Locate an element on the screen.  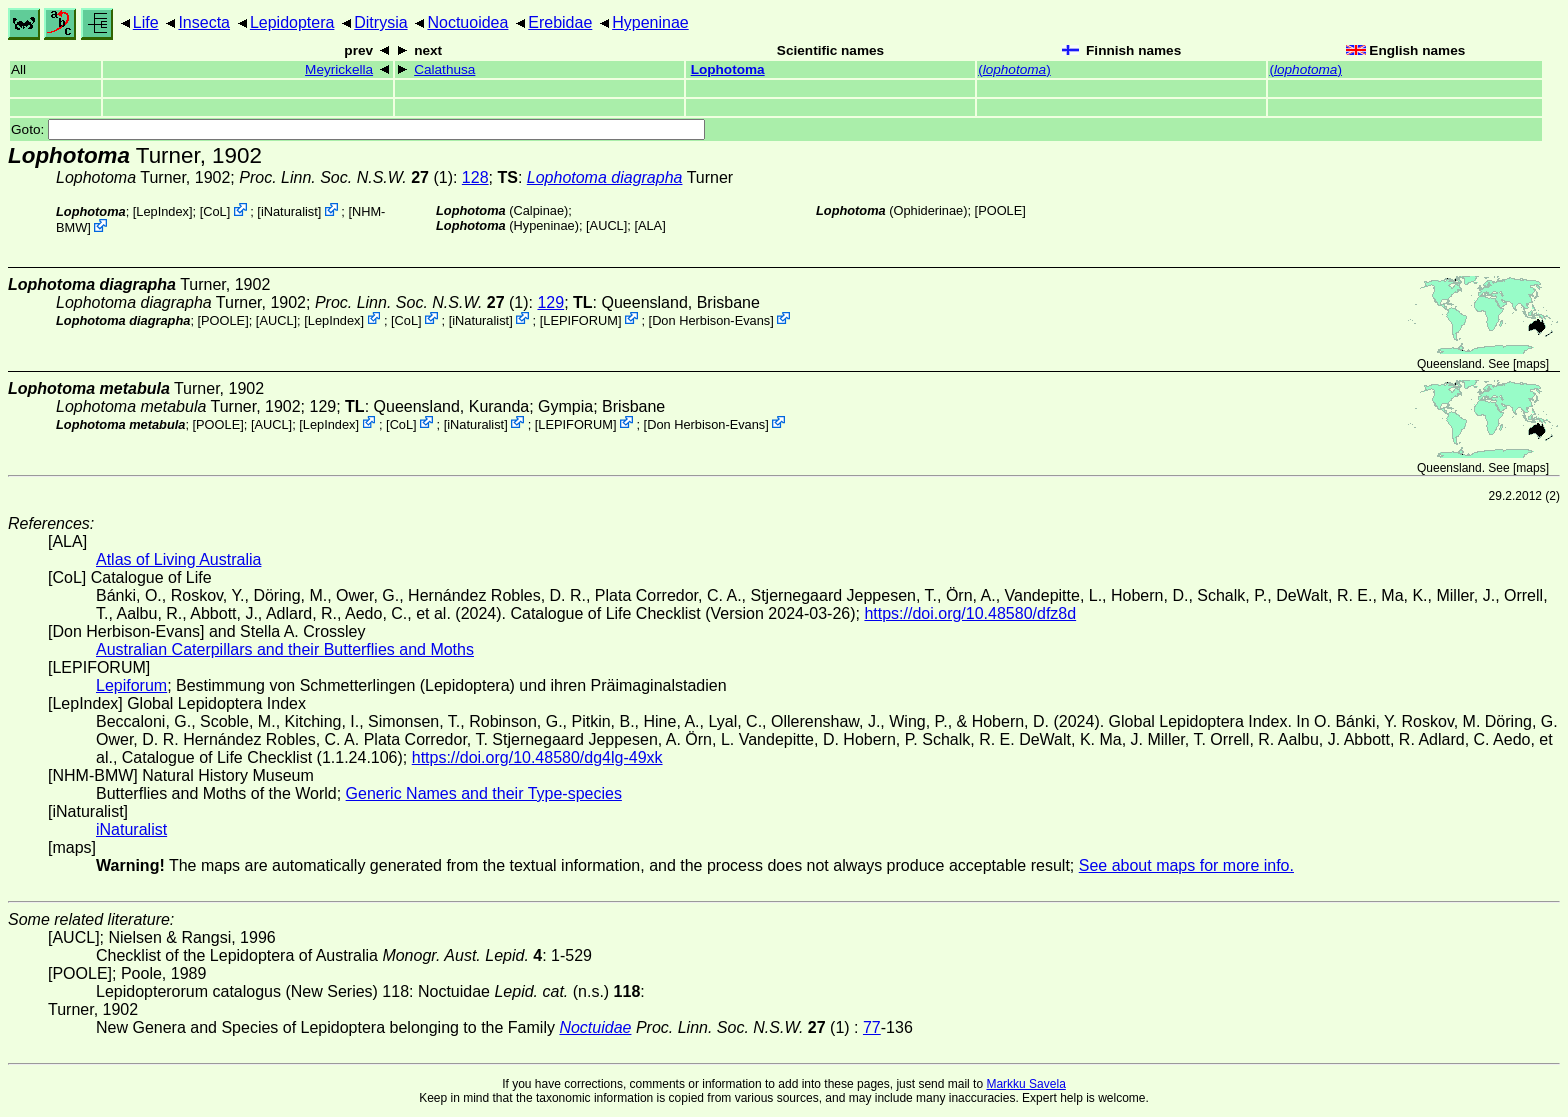
ALA is located at coordinates (650, 225).